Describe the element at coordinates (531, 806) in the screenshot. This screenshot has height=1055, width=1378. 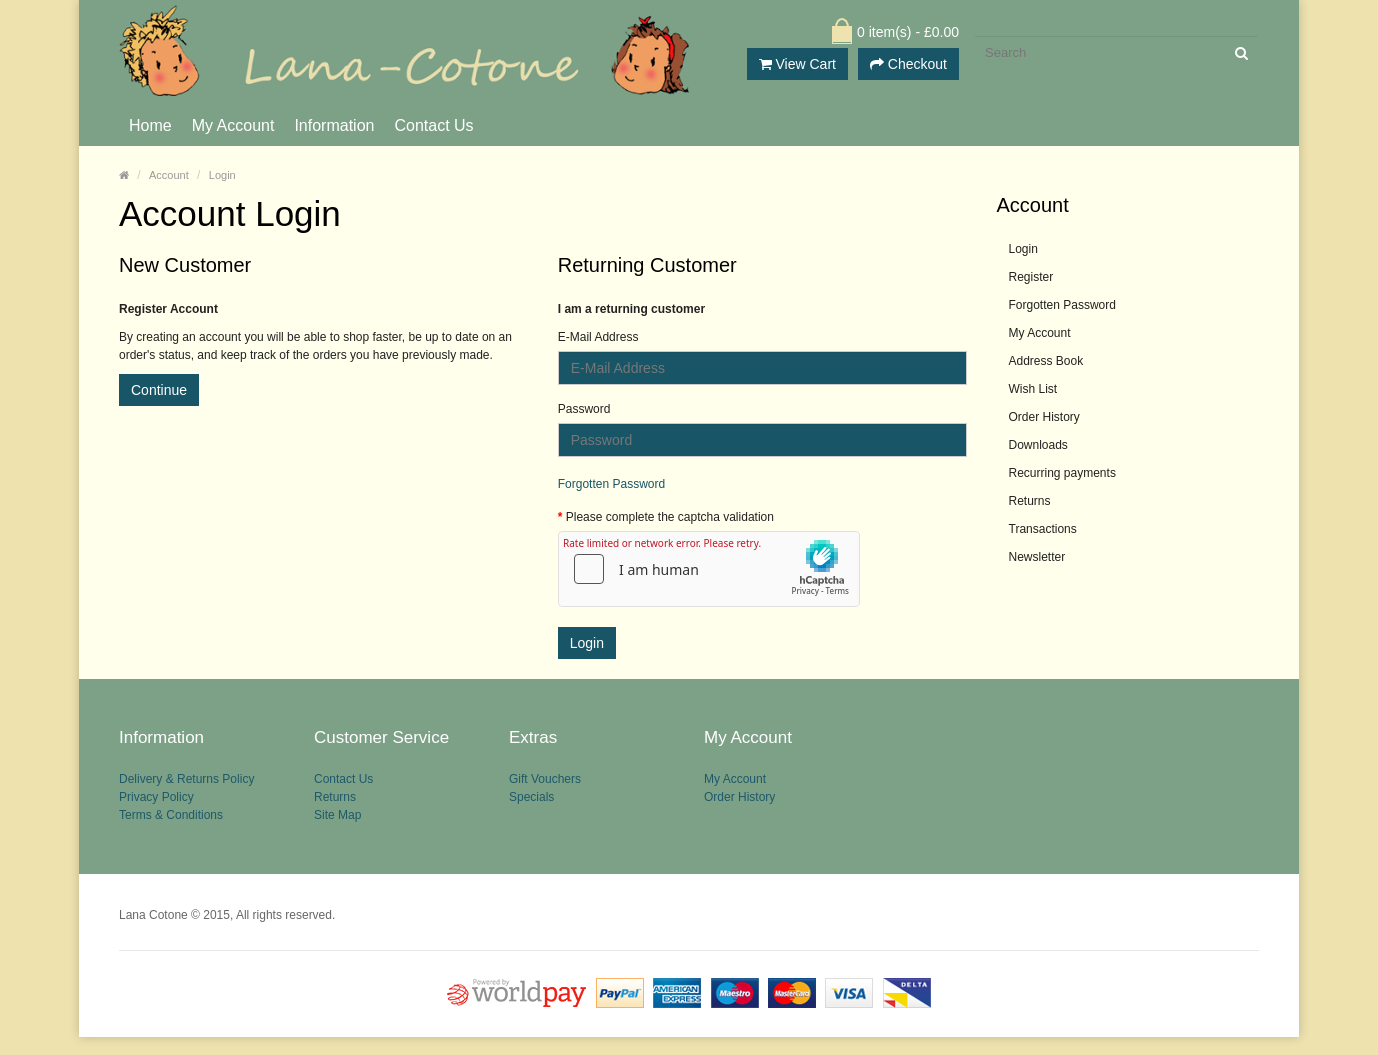
I see `Specials` at that location.